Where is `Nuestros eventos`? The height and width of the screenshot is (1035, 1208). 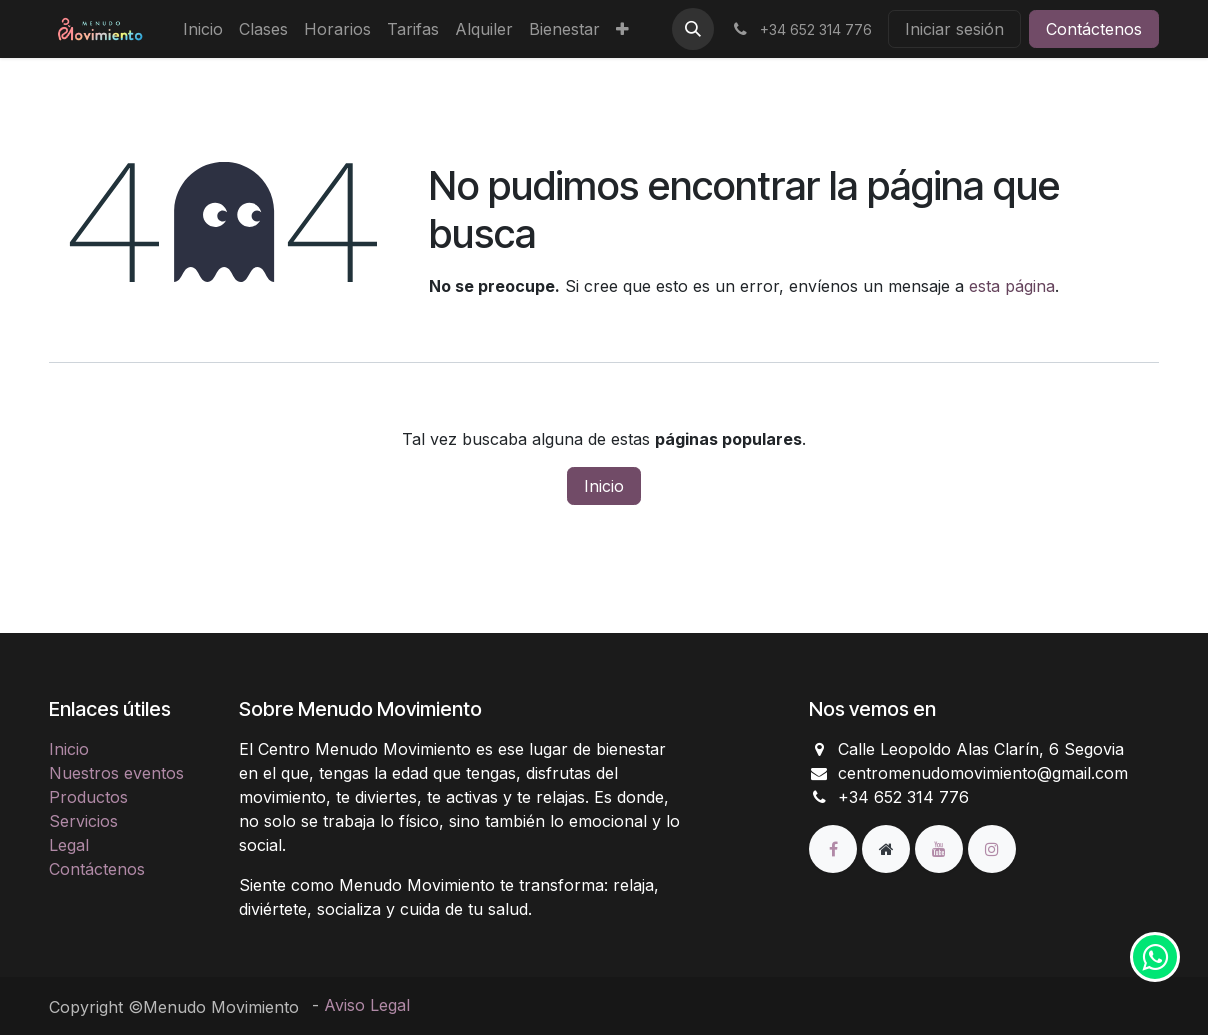
Nuestros eventos is located at coordinates (116, 773).